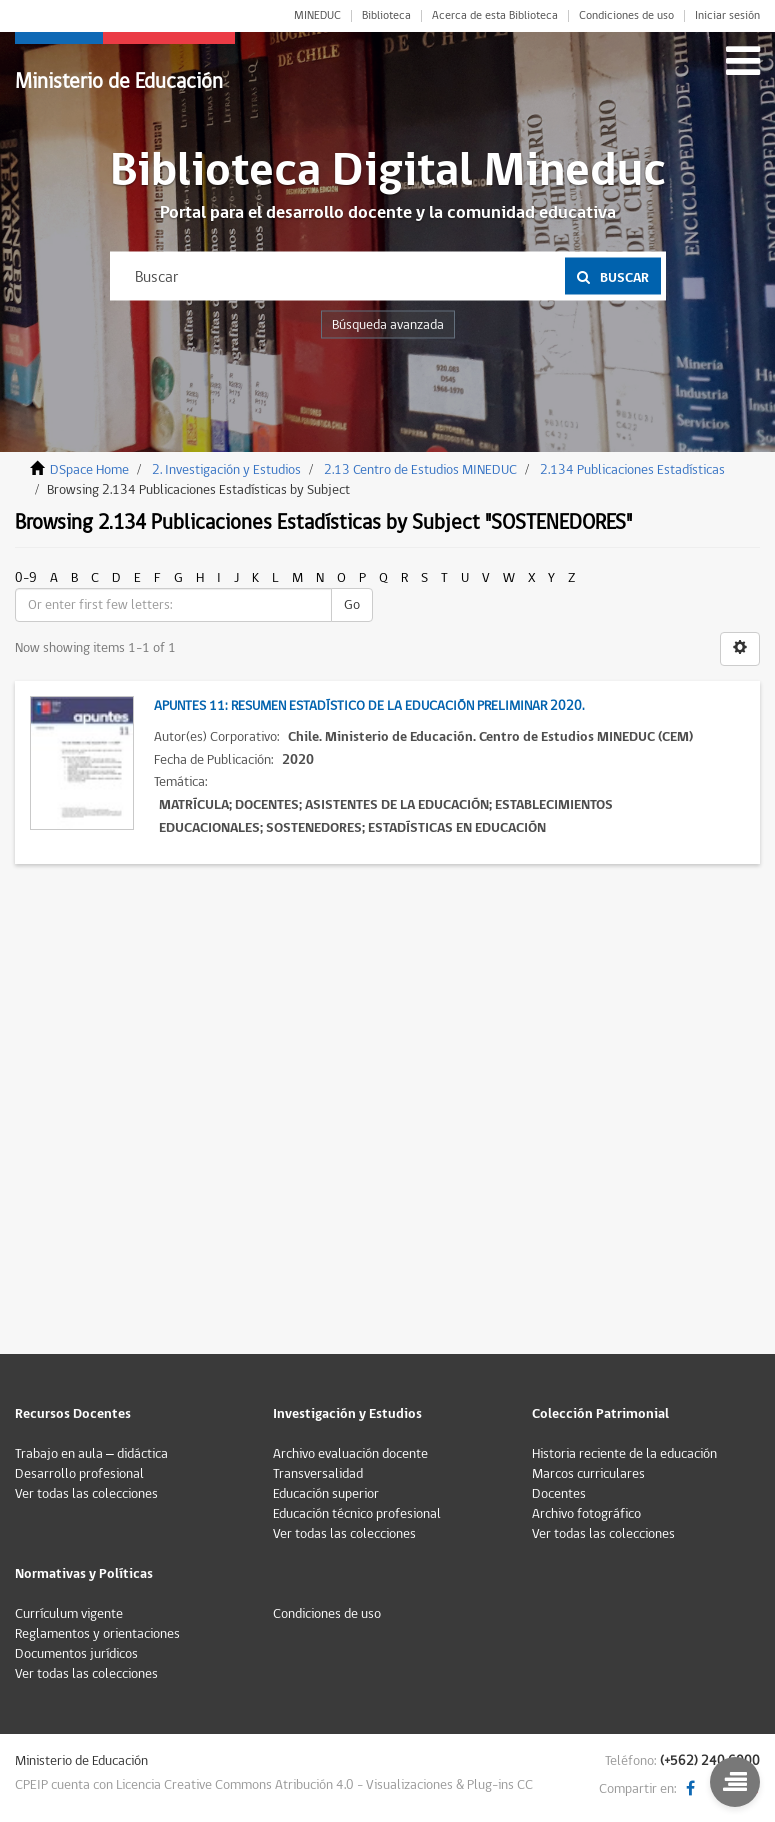 This screenshot has height=1822, width=775. I want to click on 2.13 Centro de Estudios MINEDUC, so click(420, 470).